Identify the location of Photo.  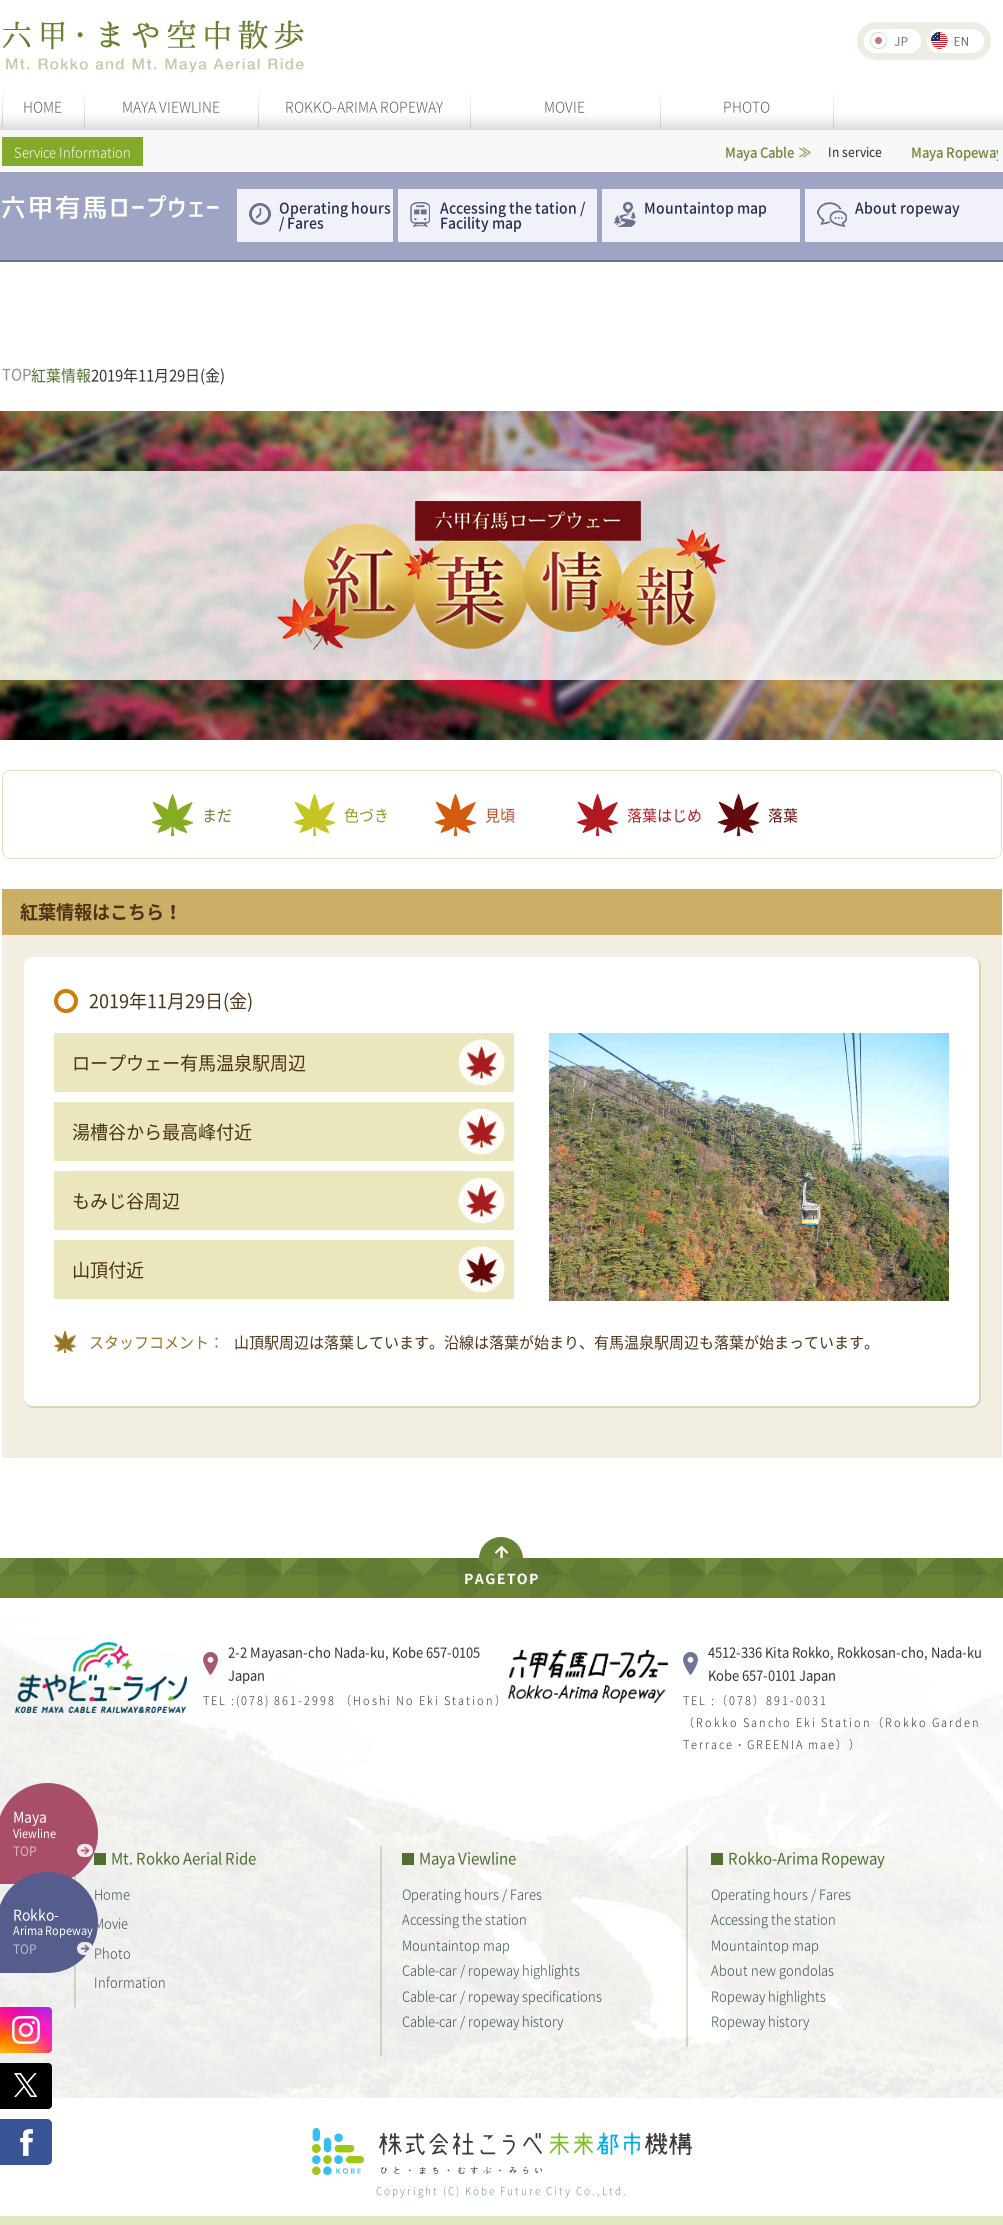
(112, 1952).